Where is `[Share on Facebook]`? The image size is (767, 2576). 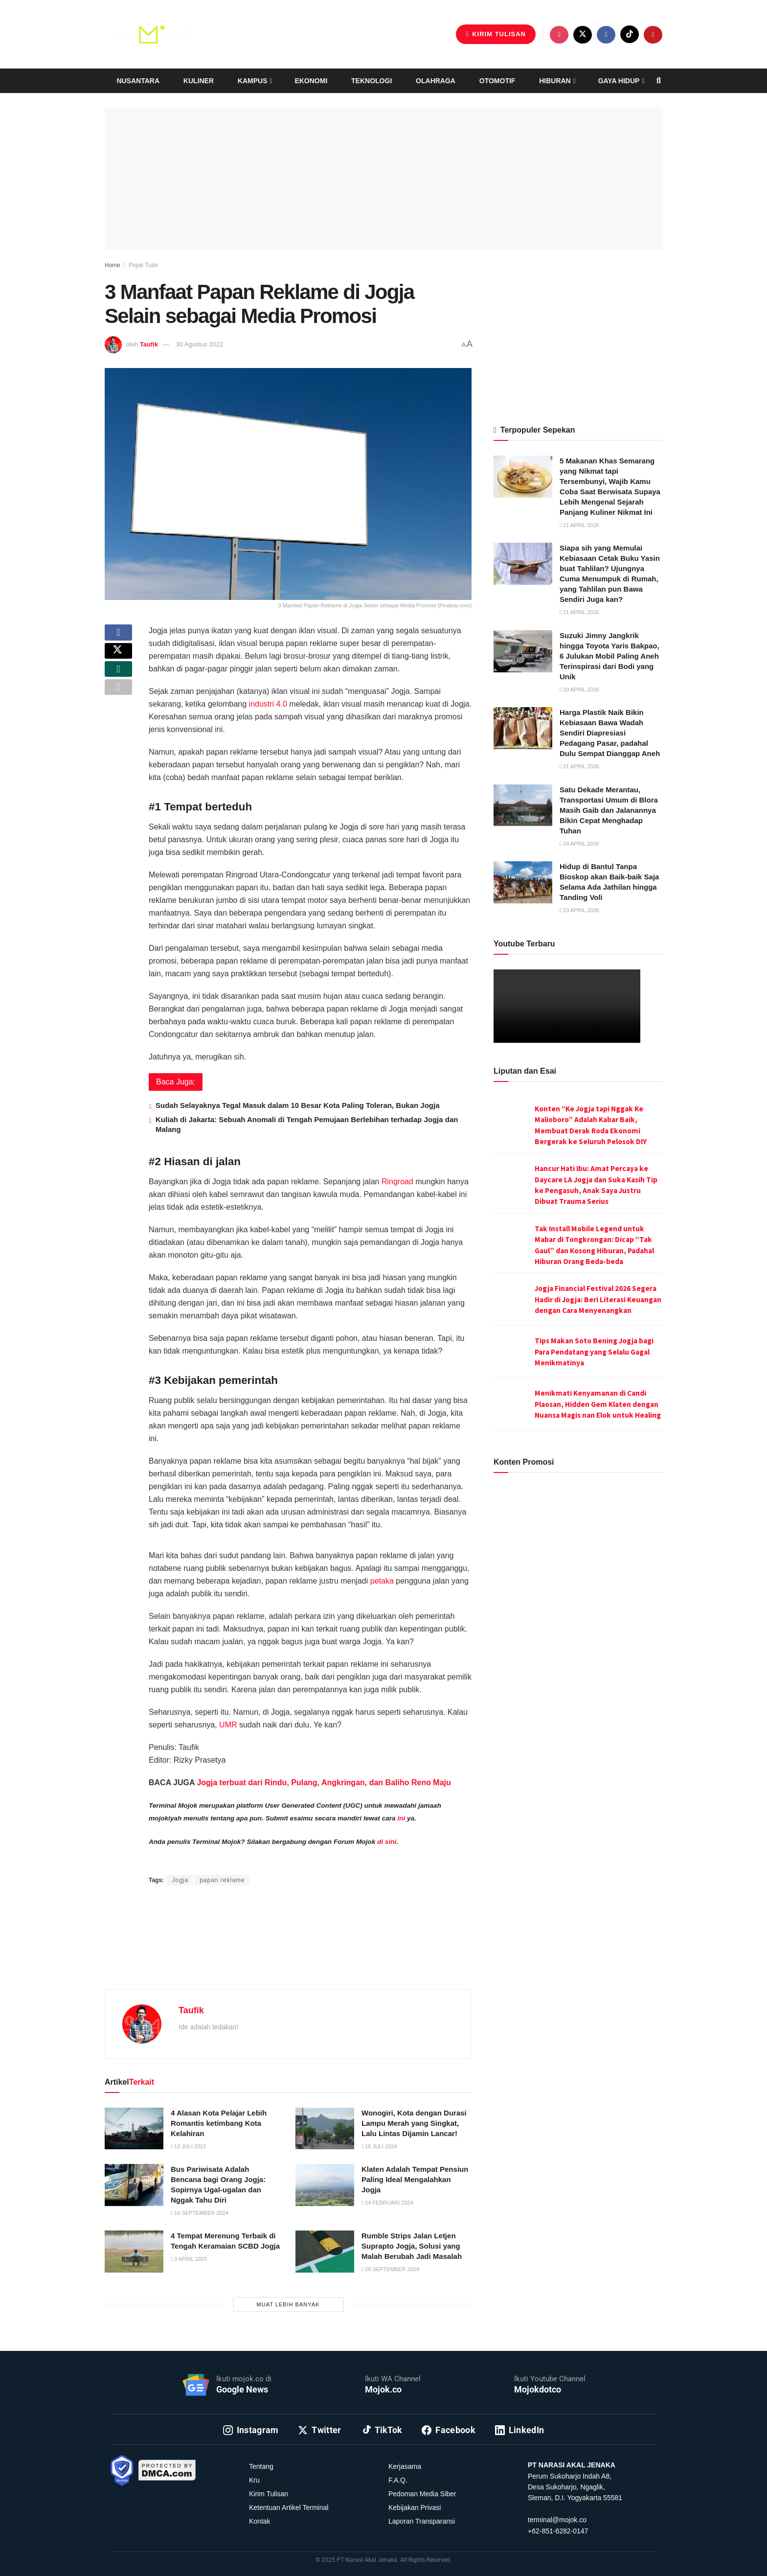 [Share on Facebook] is located at coordinates (118, 636).